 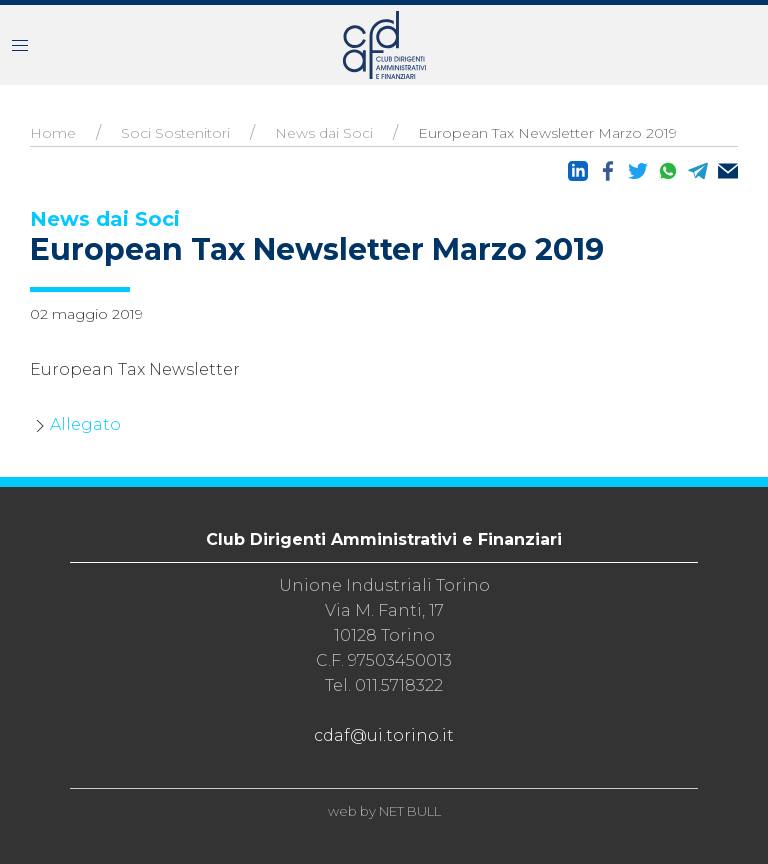 I want to click on Home, so click(x=53, y=133).